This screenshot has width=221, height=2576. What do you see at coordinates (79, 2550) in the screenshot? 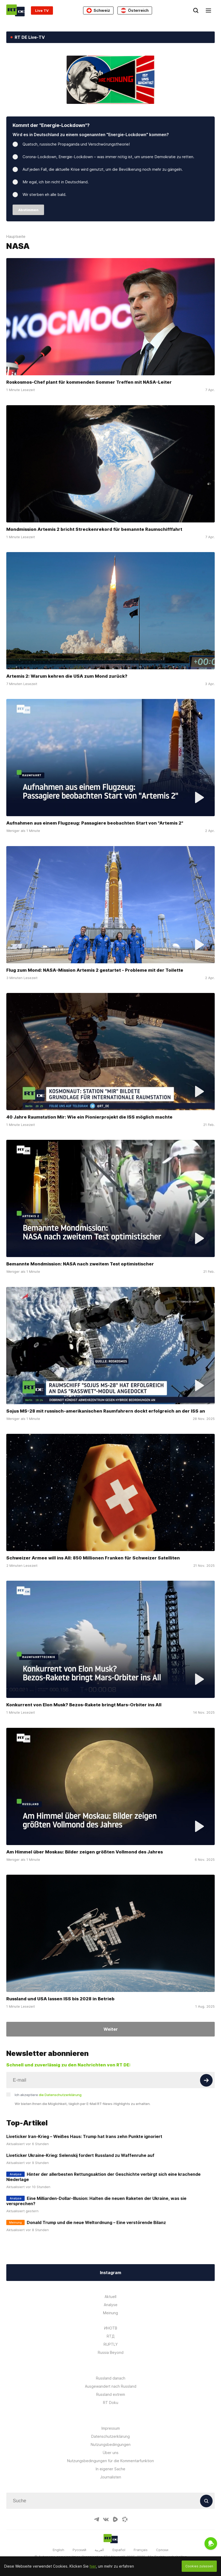
I see `Русский` at bounding box center [79, 2550].